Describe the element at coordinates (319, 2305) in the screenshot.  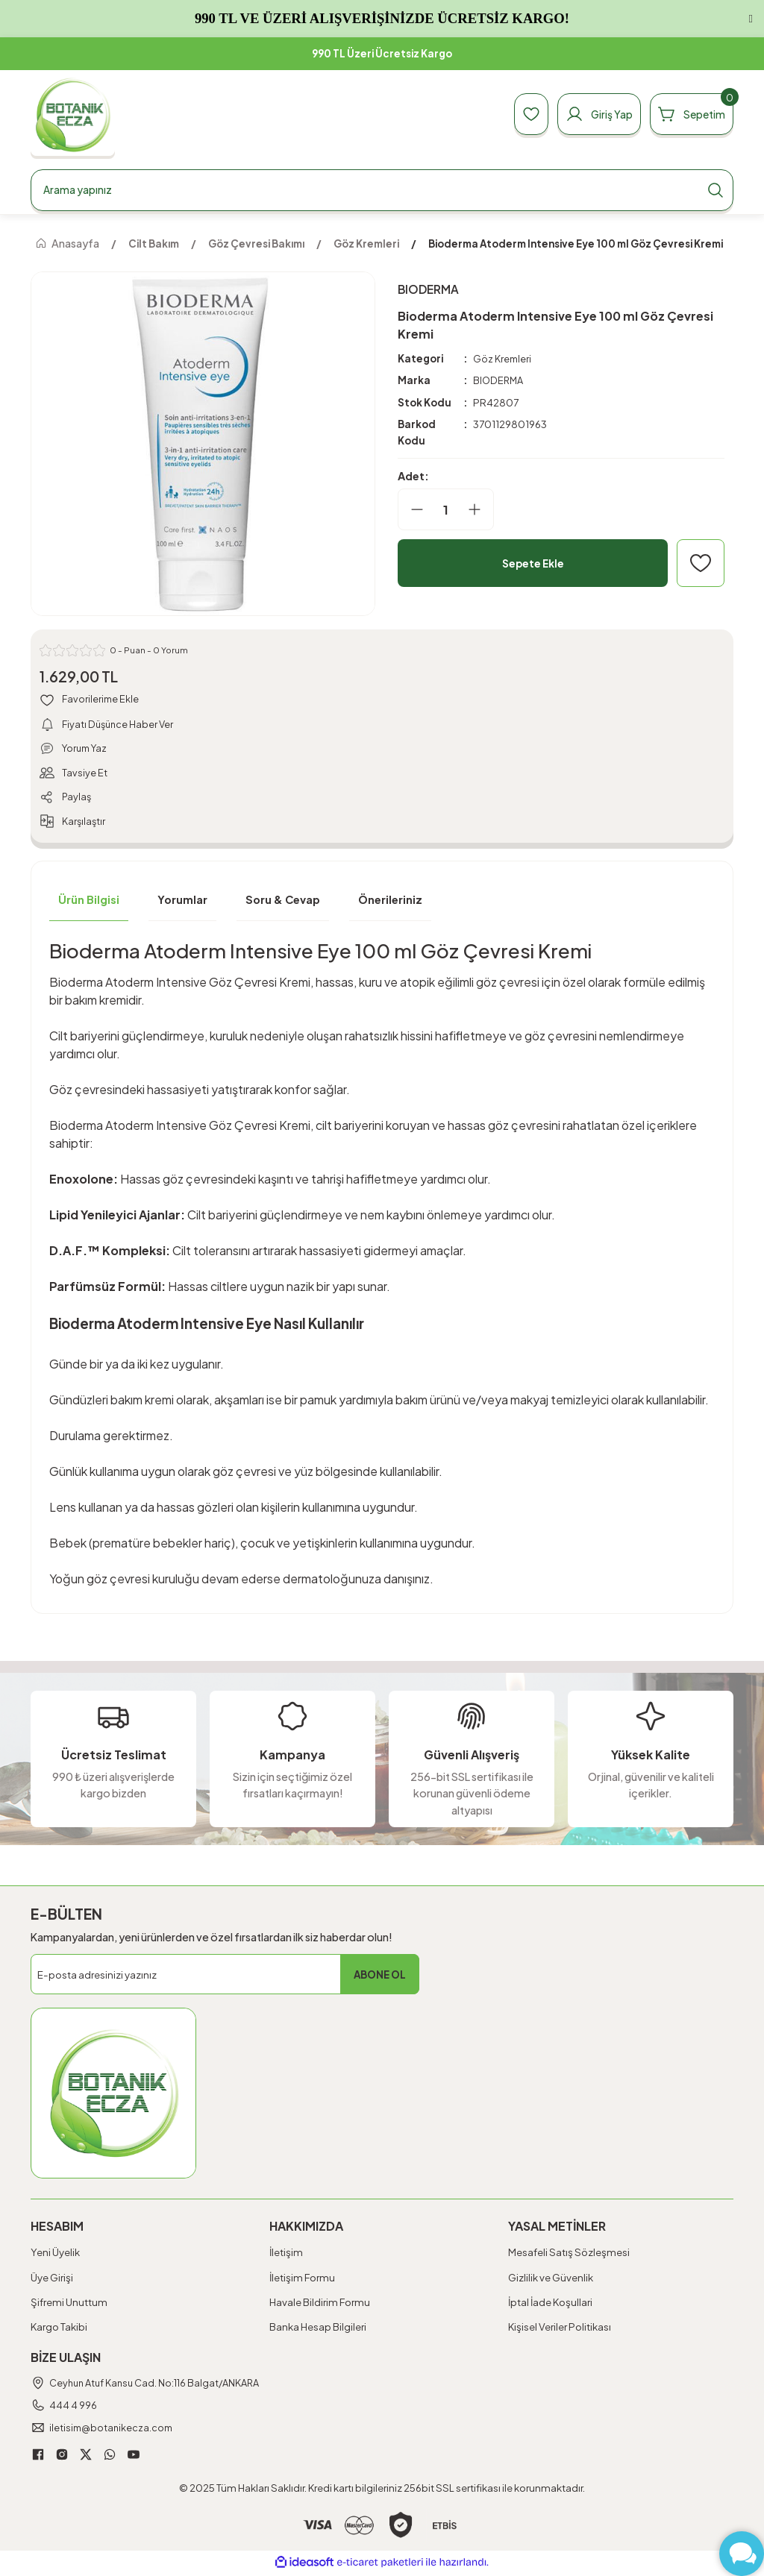
I see `Havale Bildirim Formu` at that location.